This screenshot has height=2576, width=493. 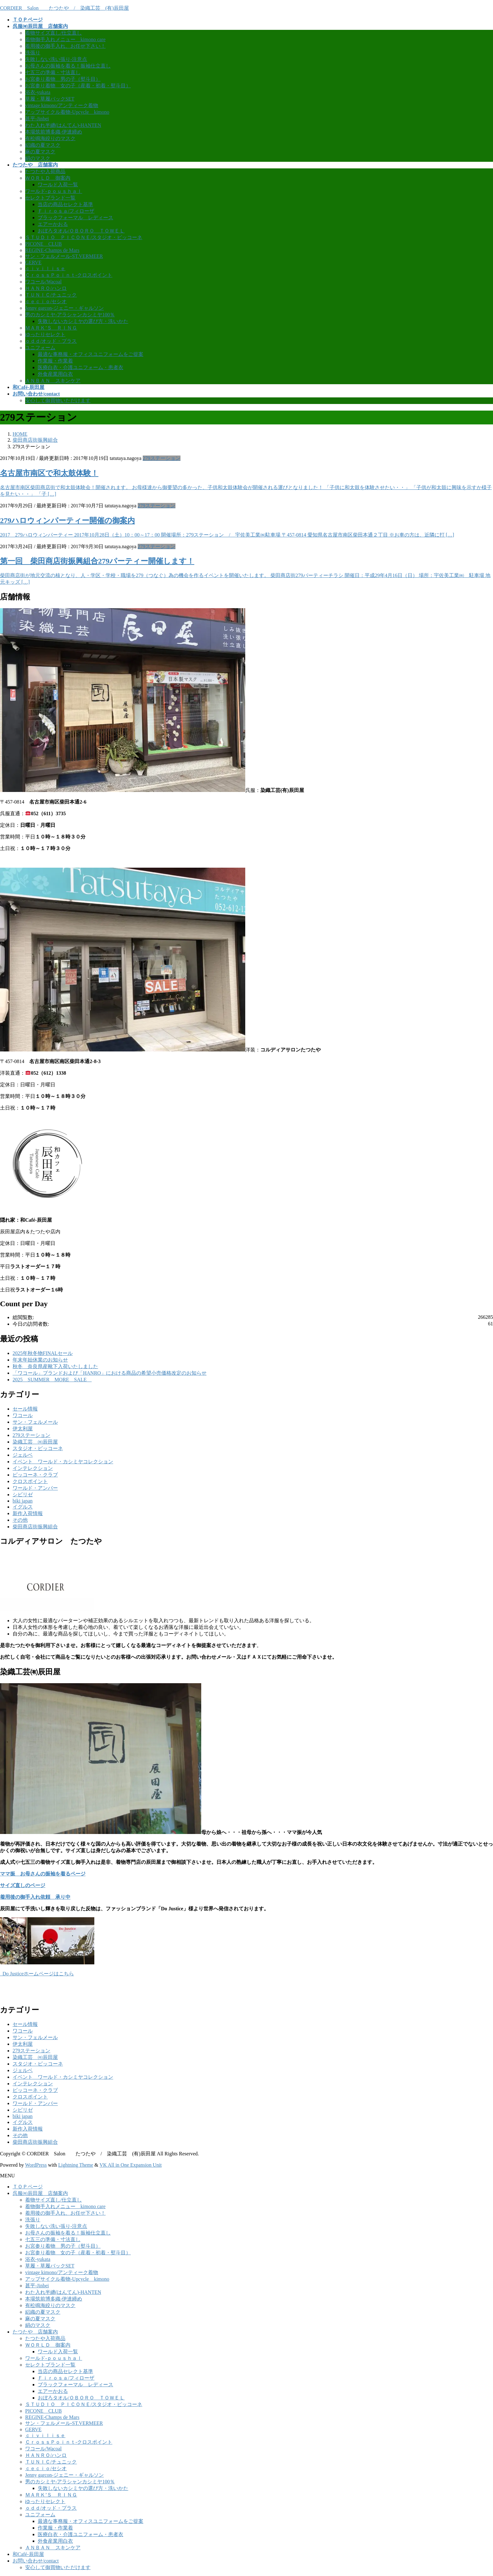 I want to click on 279ステーション, so click(x=161, y=458).